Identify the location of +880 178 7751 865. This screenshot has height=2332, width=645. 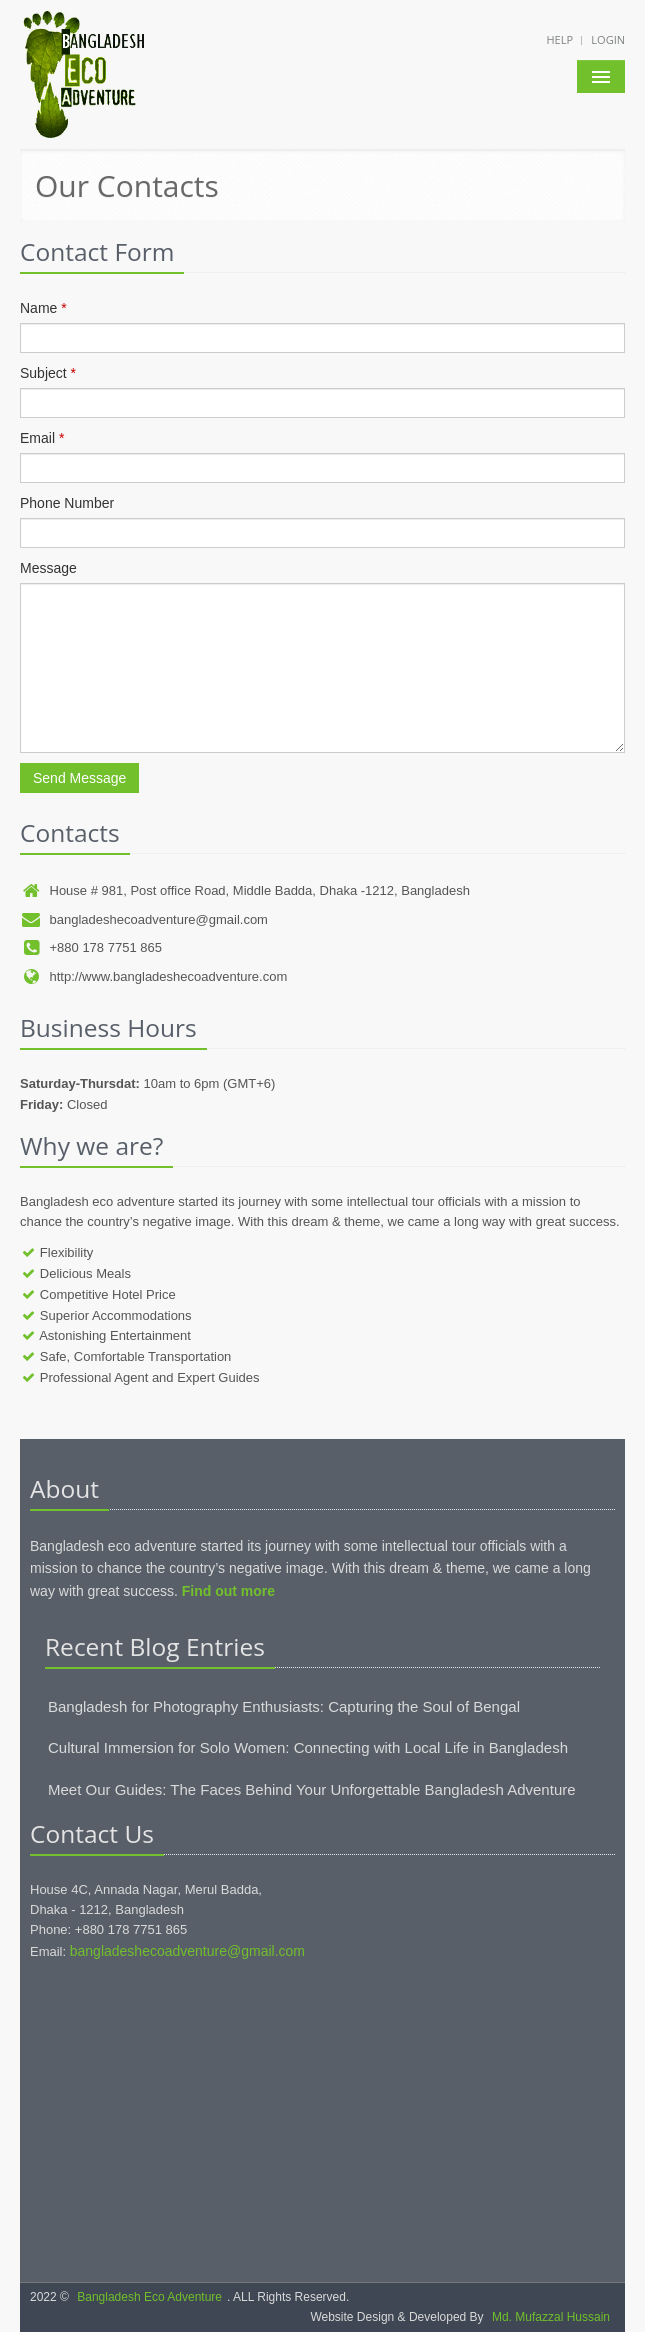
(91, 947).